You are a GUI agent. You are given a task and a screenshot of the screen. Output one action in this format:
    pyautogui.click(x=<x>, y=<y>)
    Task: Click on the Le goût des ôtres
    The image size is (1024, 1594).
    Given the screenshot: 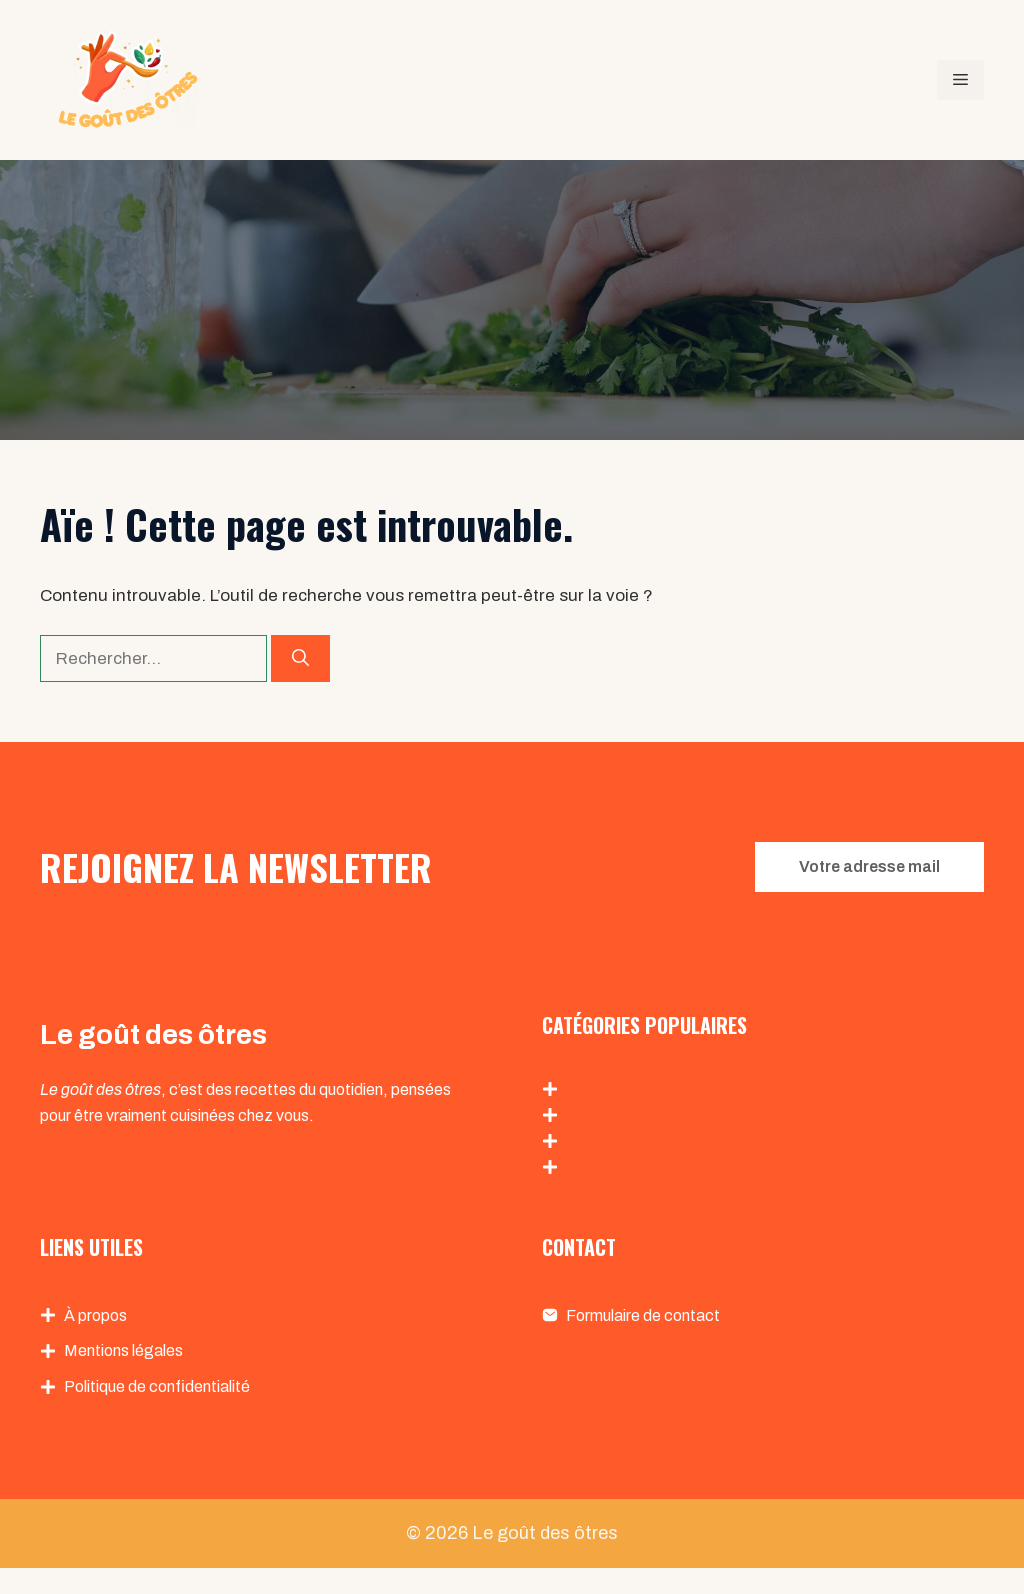 What is the action you would take?
    pyautogui.click(x=545, y=1533)
    